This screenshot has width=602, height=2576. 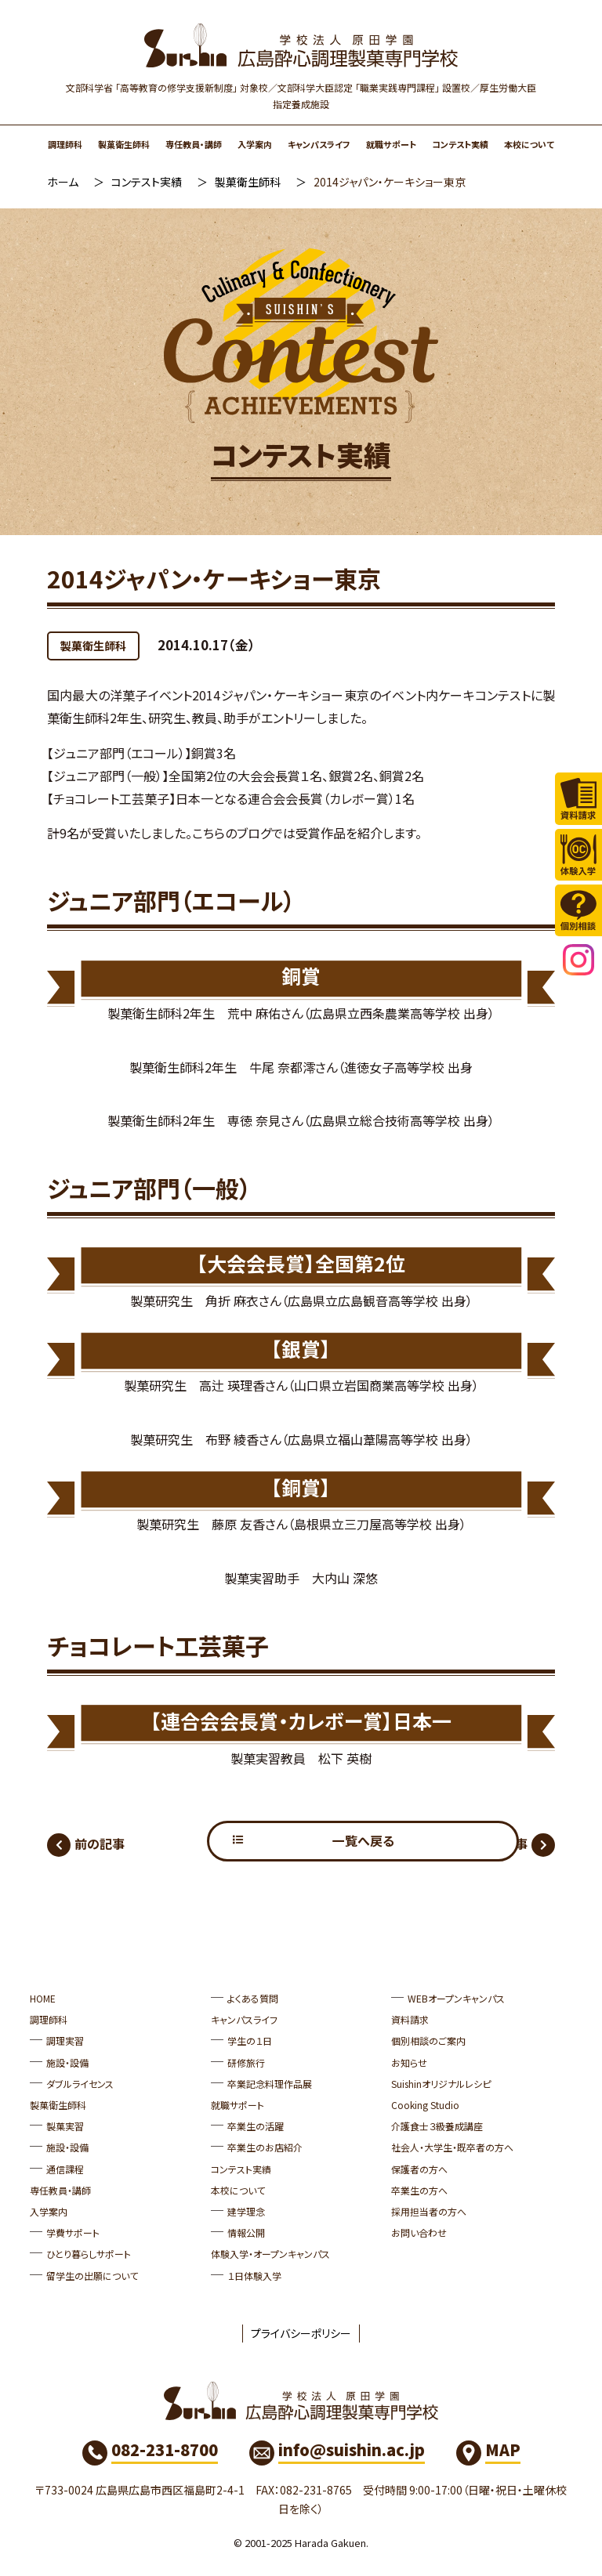 What do you see at coordinates (301, 2333) in the screenshot?
I see `プライバシーポリシー` at bounding box center [301, 2333].